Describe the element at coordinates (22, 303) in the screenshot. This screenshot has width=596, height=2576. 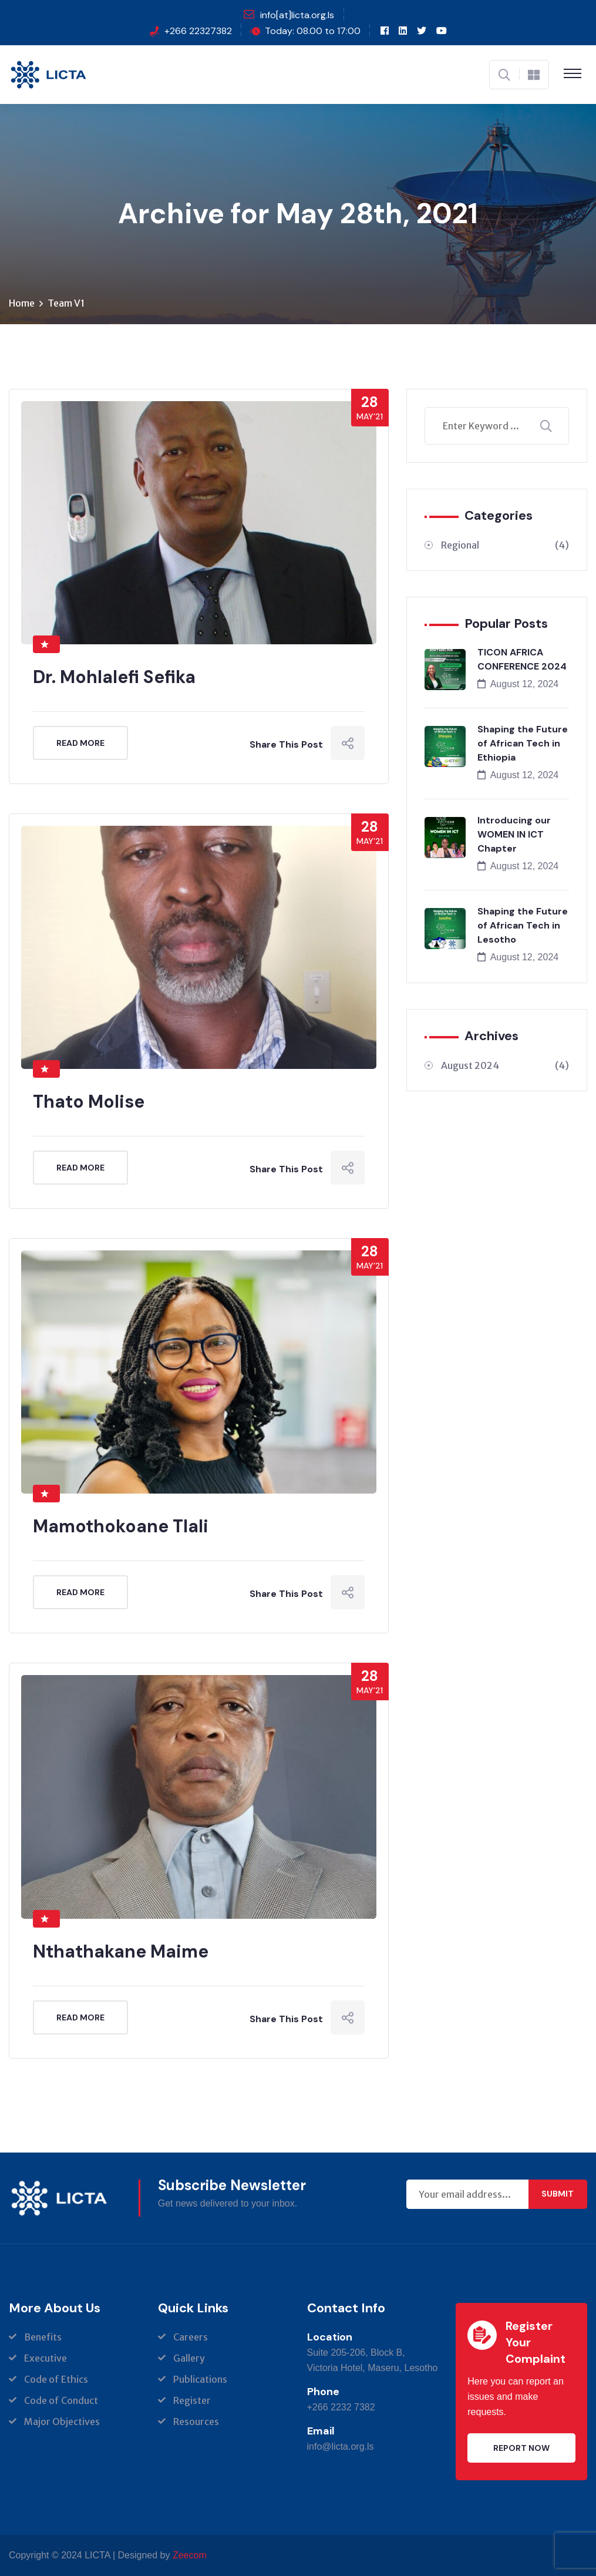
I see `Home` at that location.